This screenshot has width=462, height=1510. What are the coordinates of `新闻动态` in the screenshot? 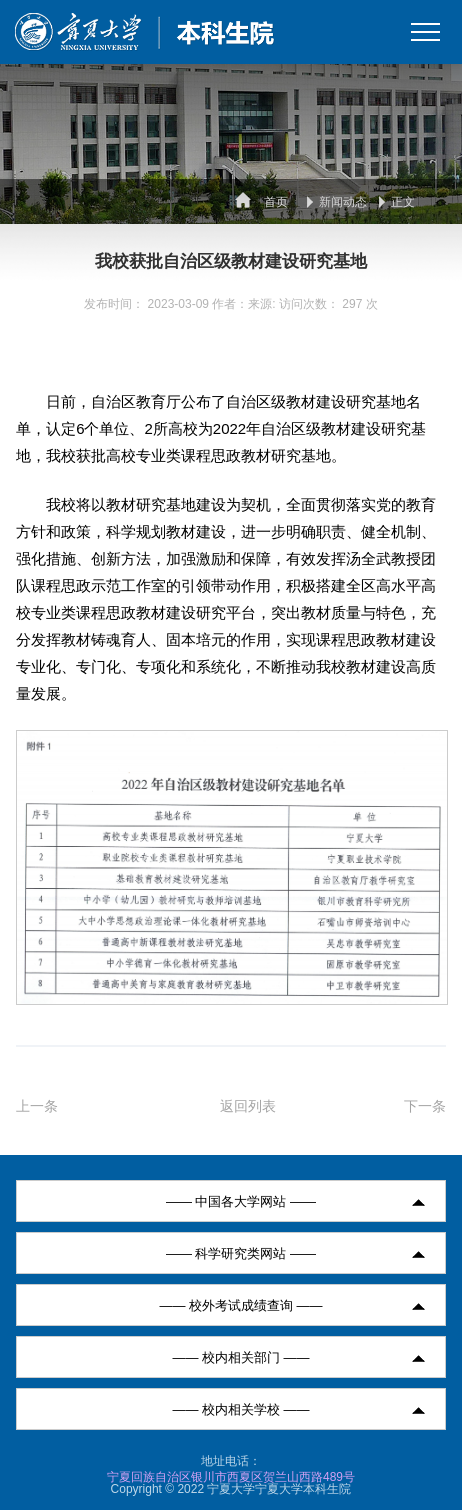 It's located at (343, 202).